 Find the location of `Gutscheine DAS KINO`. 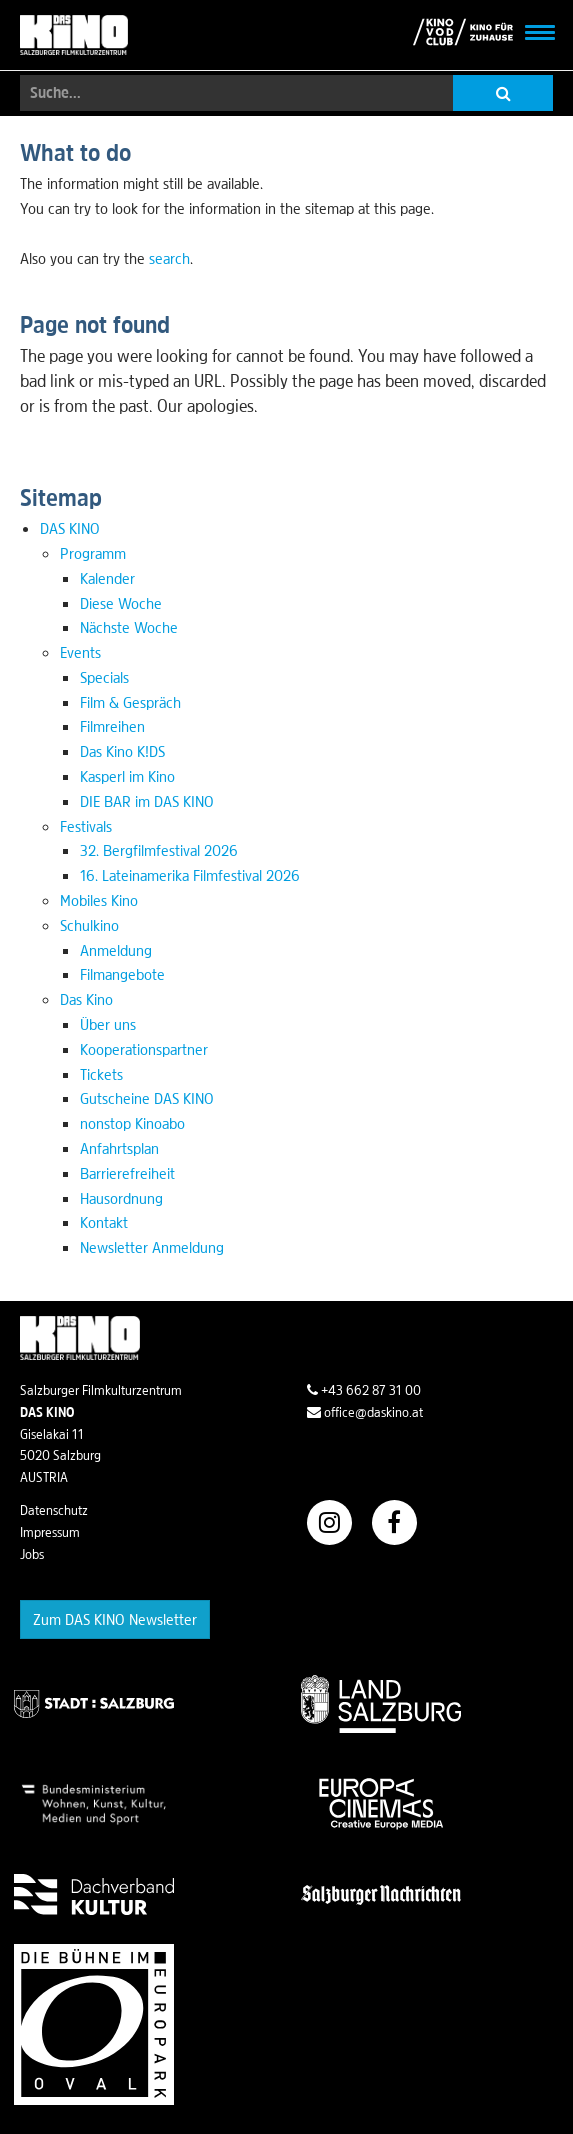

Gutscheine DAS KINO is located at coordinates (147, 1098).